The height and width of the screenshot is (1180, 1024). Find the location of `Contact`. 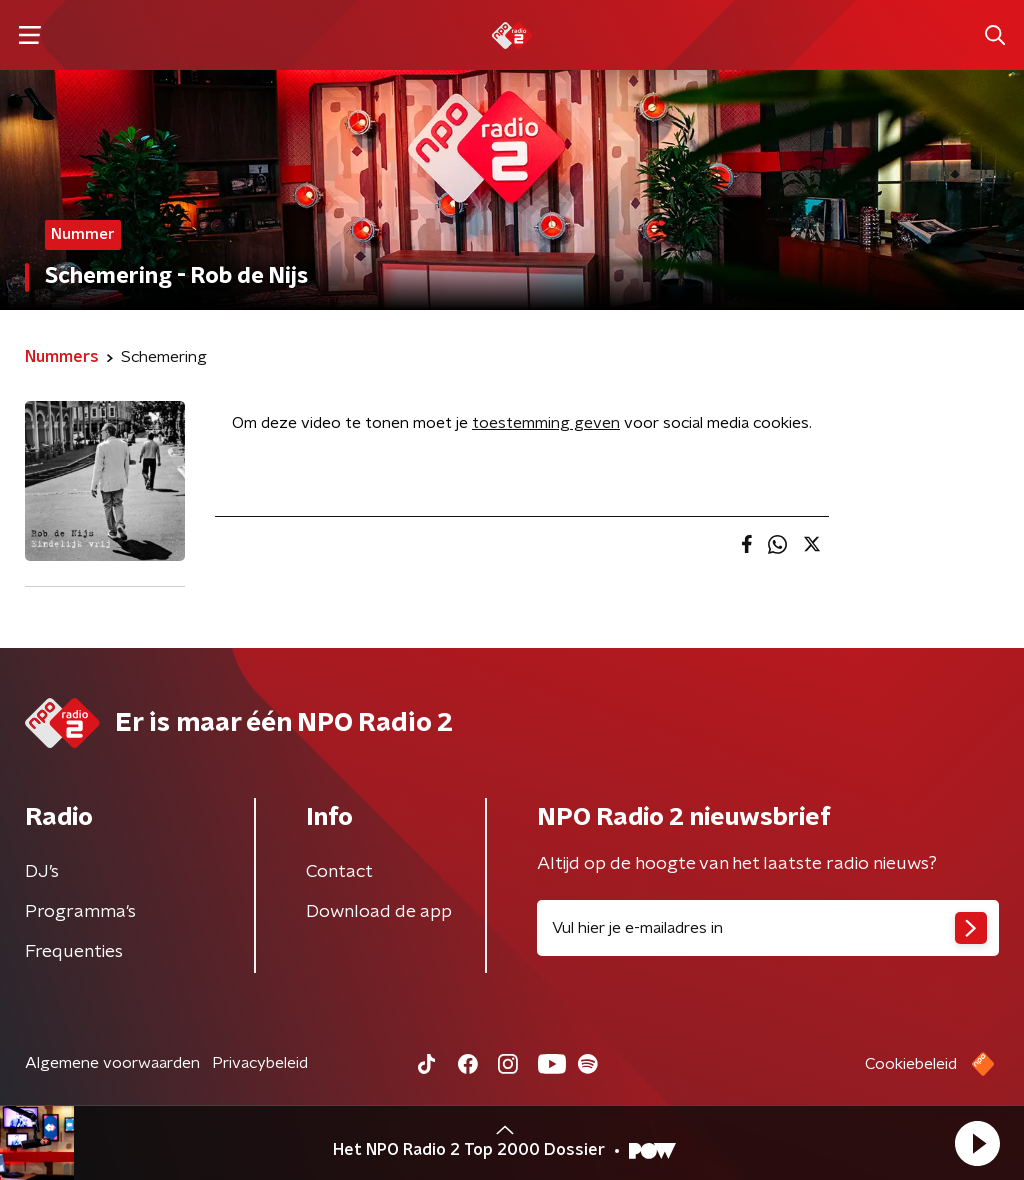

Contact is located at coordinates (339, 872).